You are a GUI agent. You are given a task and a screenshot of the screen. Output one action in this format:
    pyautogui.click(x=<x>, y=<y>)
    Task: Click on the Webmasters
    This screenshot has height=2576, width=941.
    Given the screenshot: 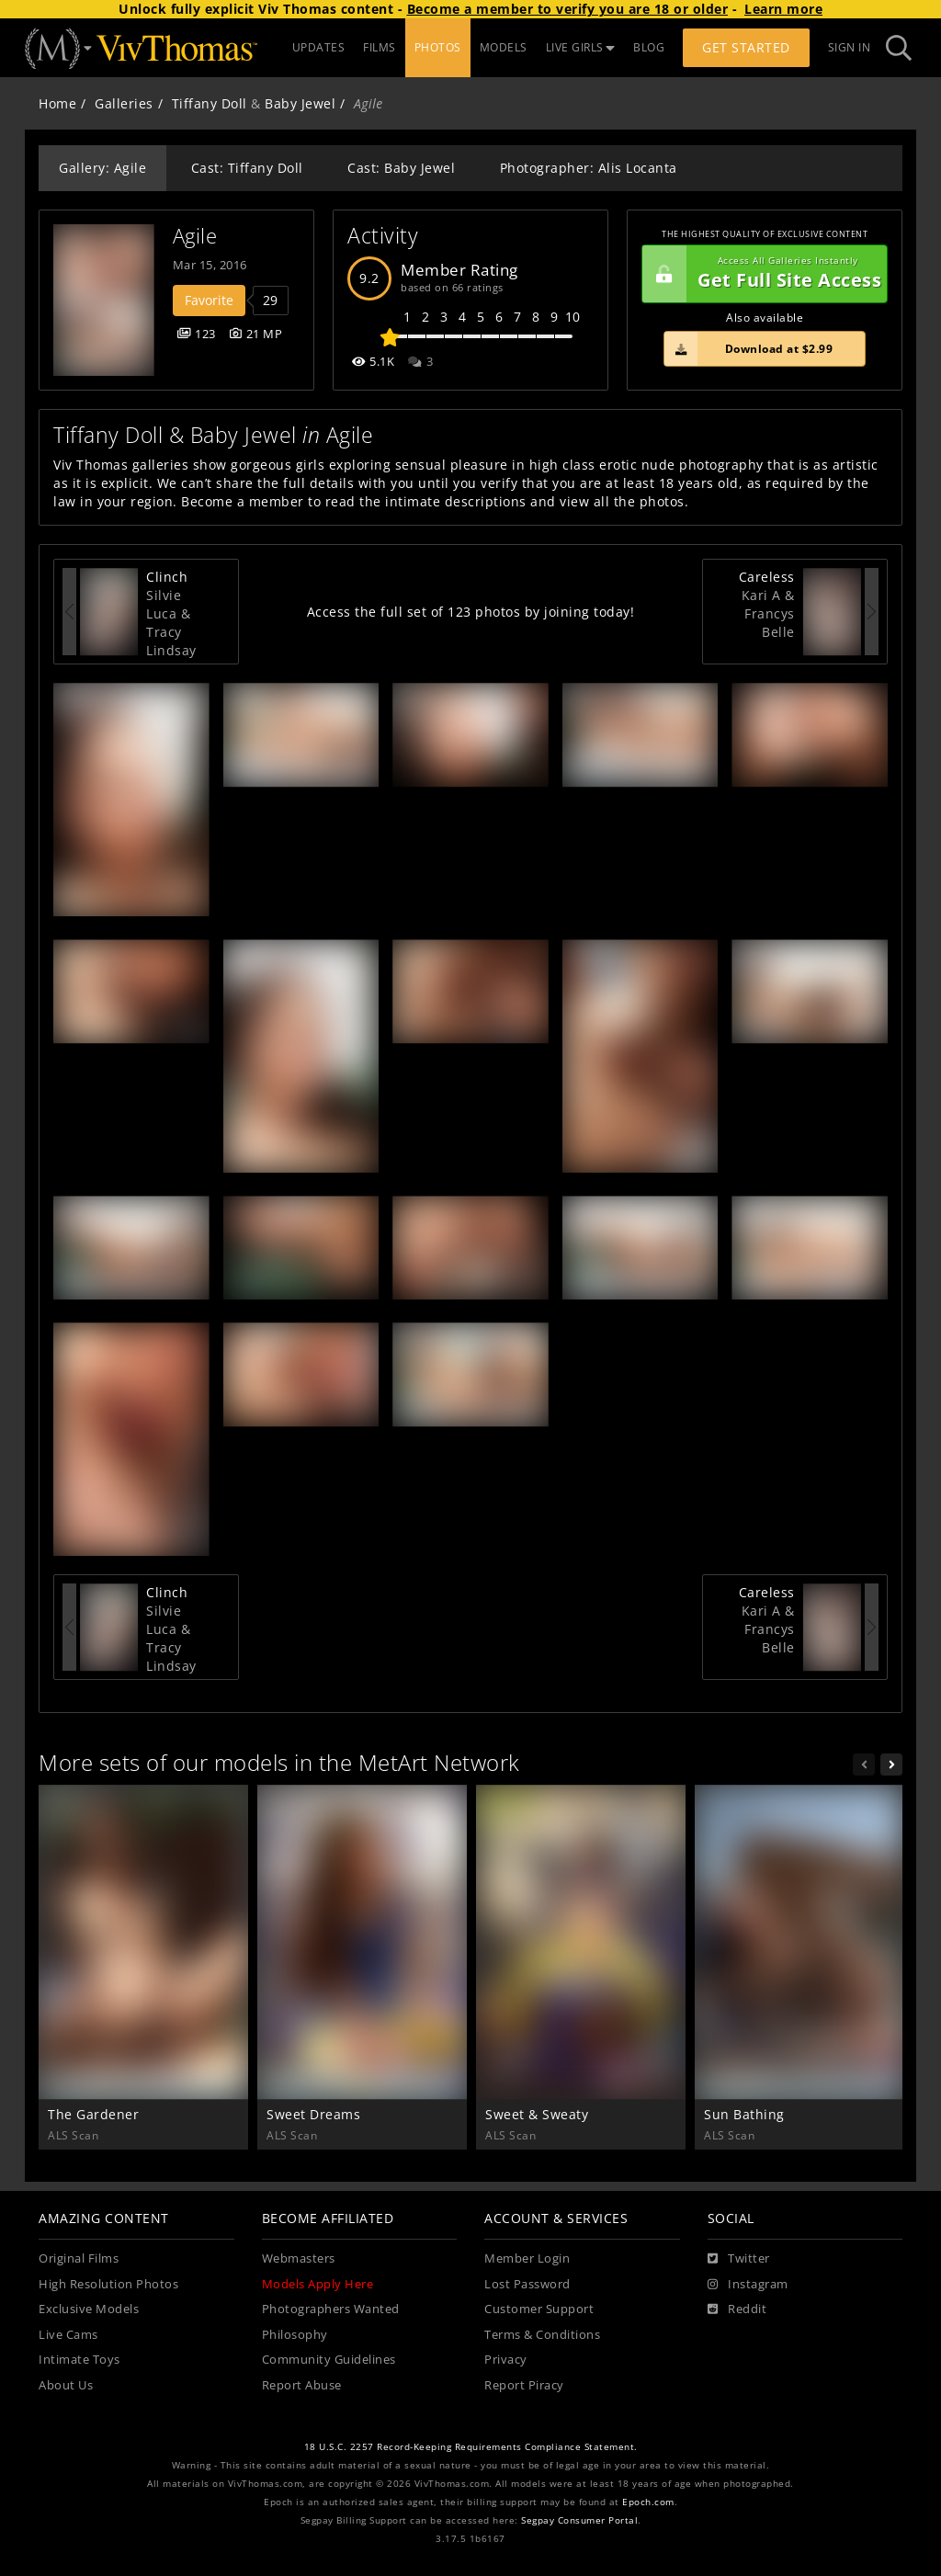 What is the action you would take?
    pyautogui.click(x=298, y=2258)
    